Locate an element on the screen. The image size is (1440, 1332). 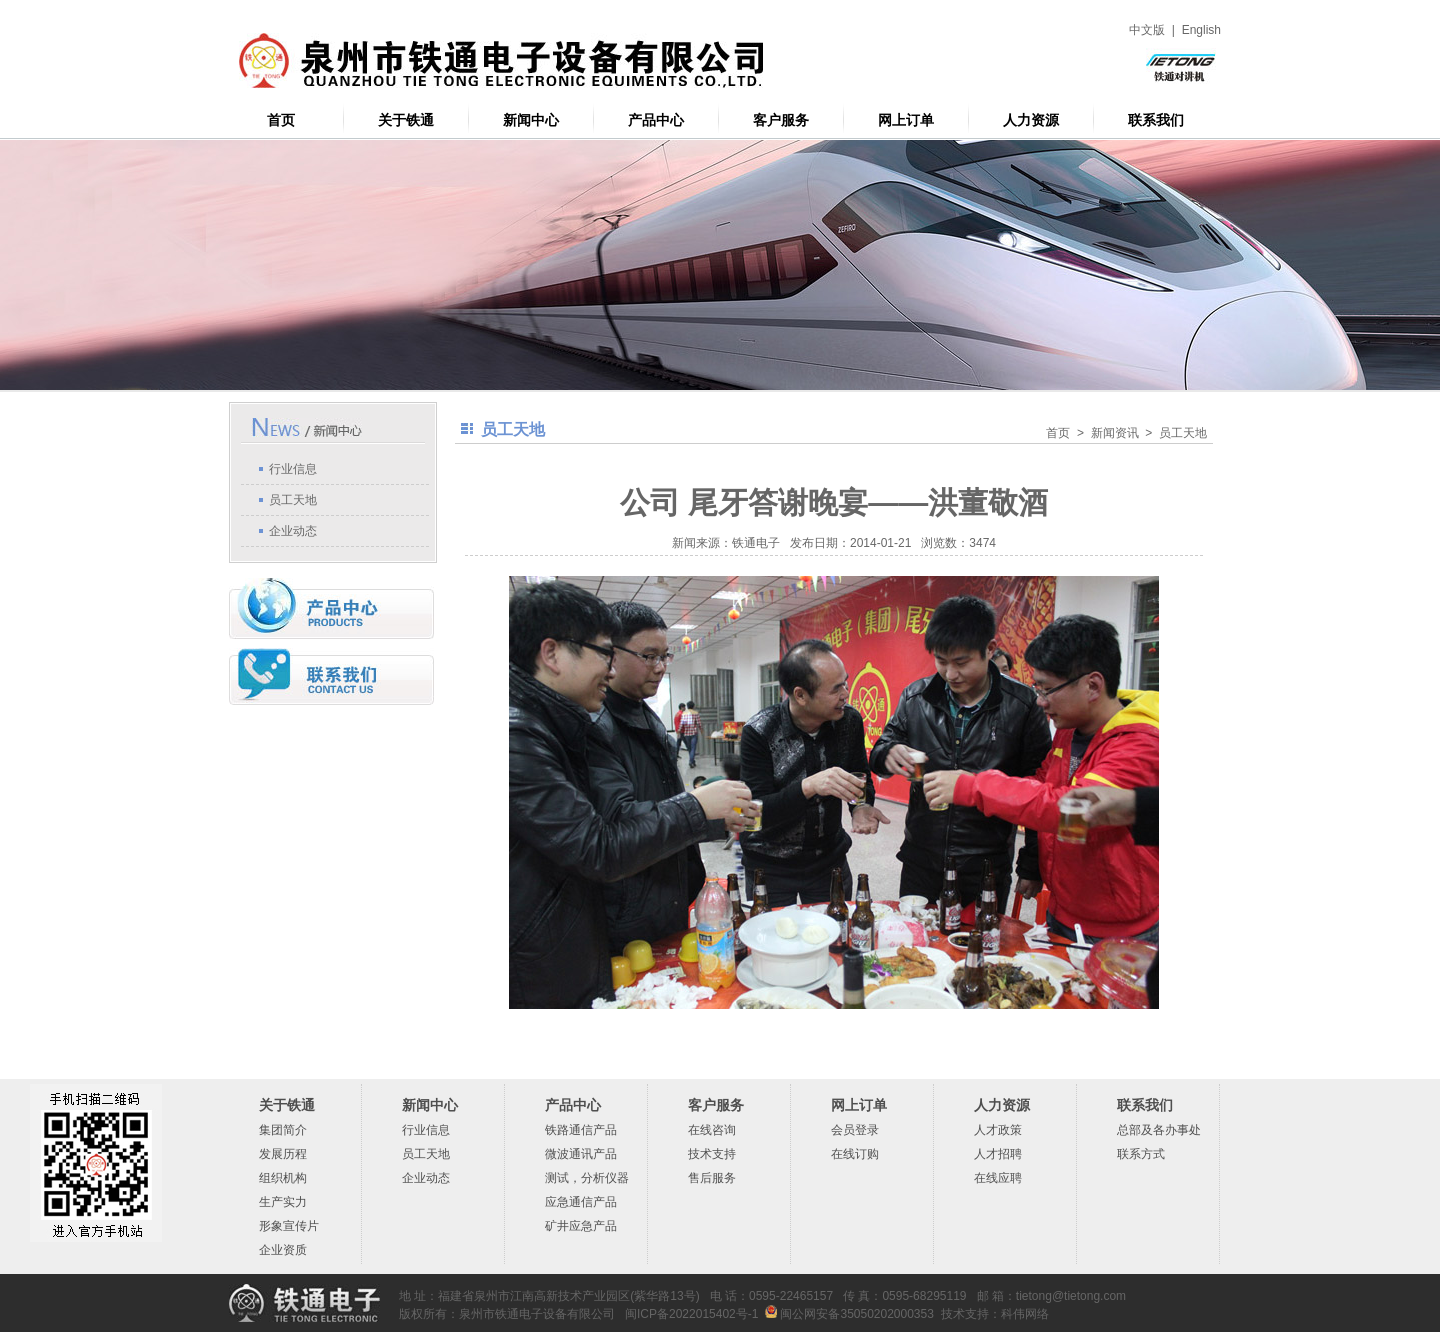
应急通信产品 is located at coordinates (581, 1202).